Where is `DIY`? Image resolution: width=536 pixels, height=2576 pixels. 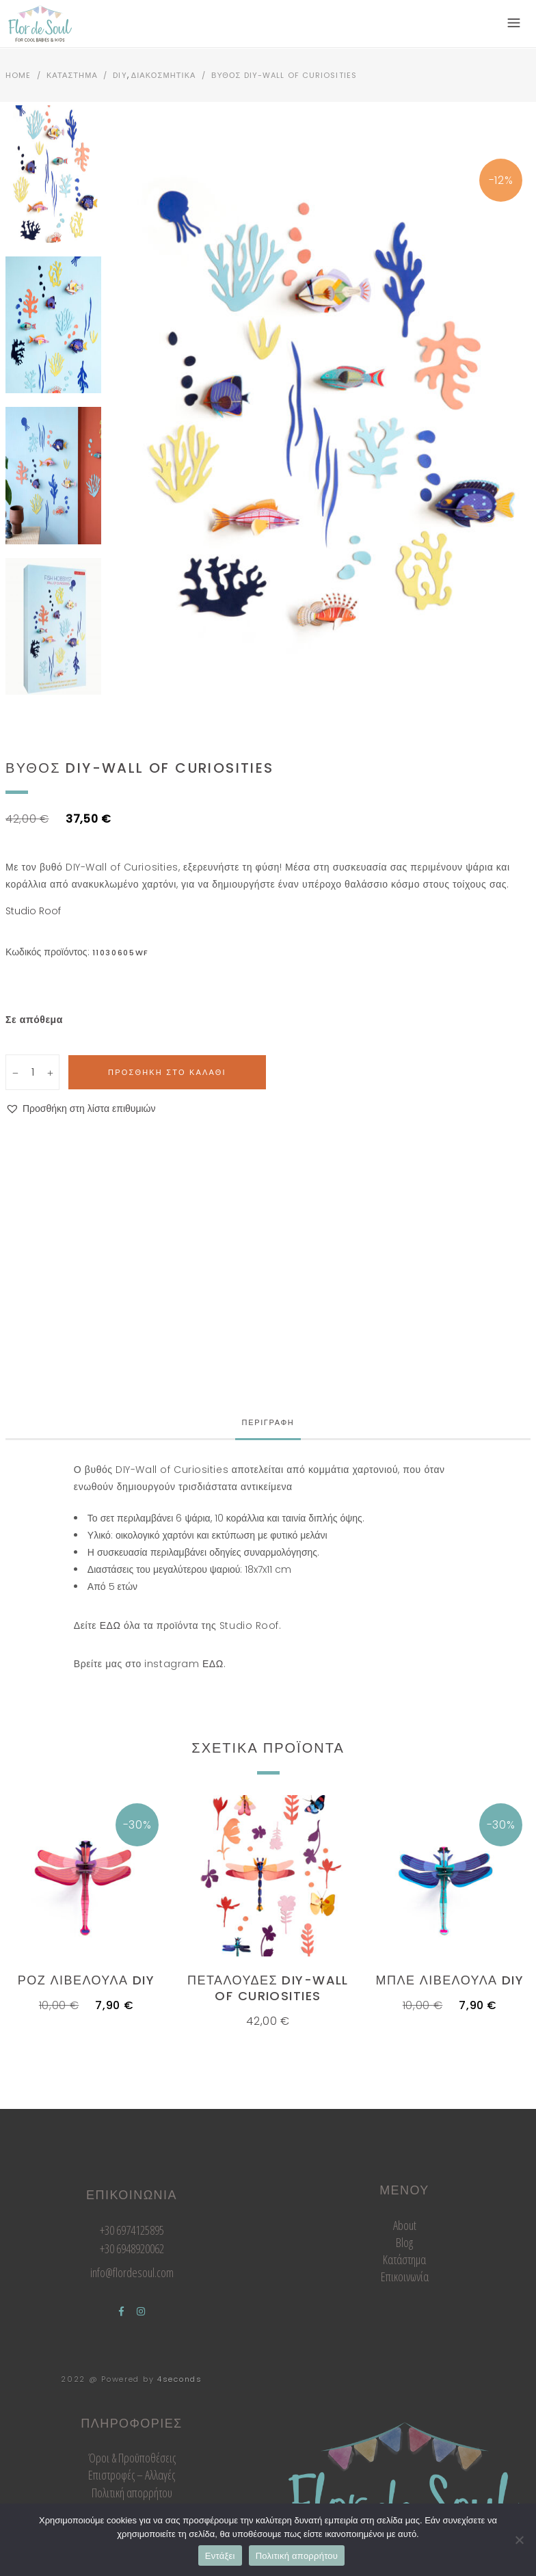 DIY is located at coordinates (119, 75).